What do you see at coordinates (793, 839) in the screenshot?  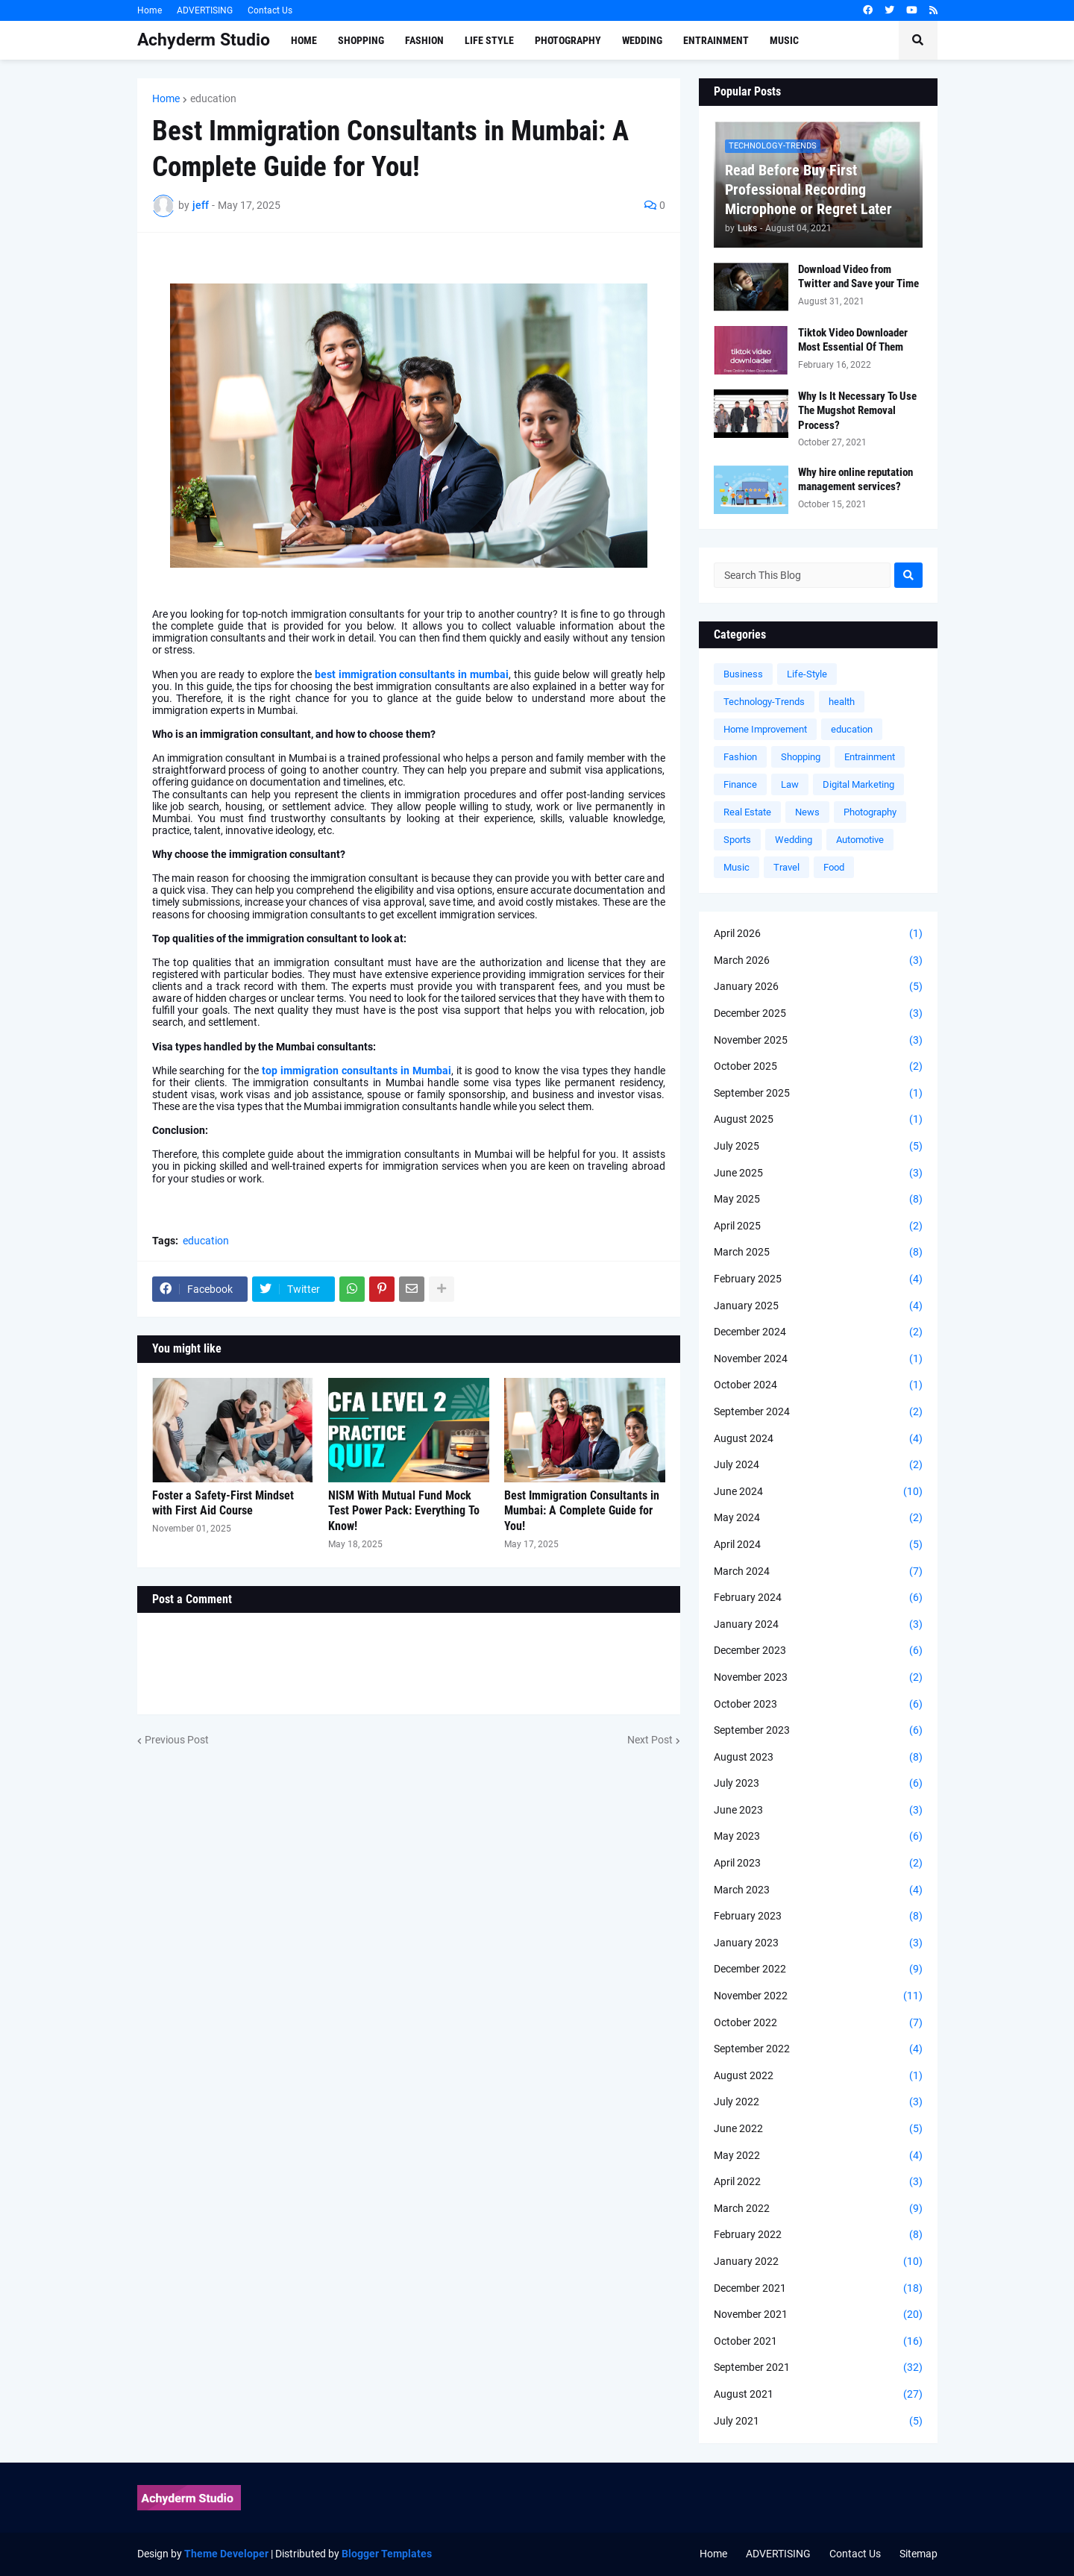 I see `Wedding` at bounding box center [793, 839].